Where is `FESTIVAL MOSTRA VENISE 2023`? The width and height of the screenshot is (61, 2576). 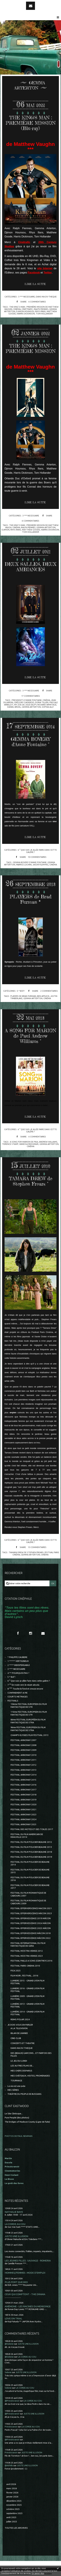
FESTIVAL MOSTRA VENISE 2023 is located at coordinates (27, 1956).